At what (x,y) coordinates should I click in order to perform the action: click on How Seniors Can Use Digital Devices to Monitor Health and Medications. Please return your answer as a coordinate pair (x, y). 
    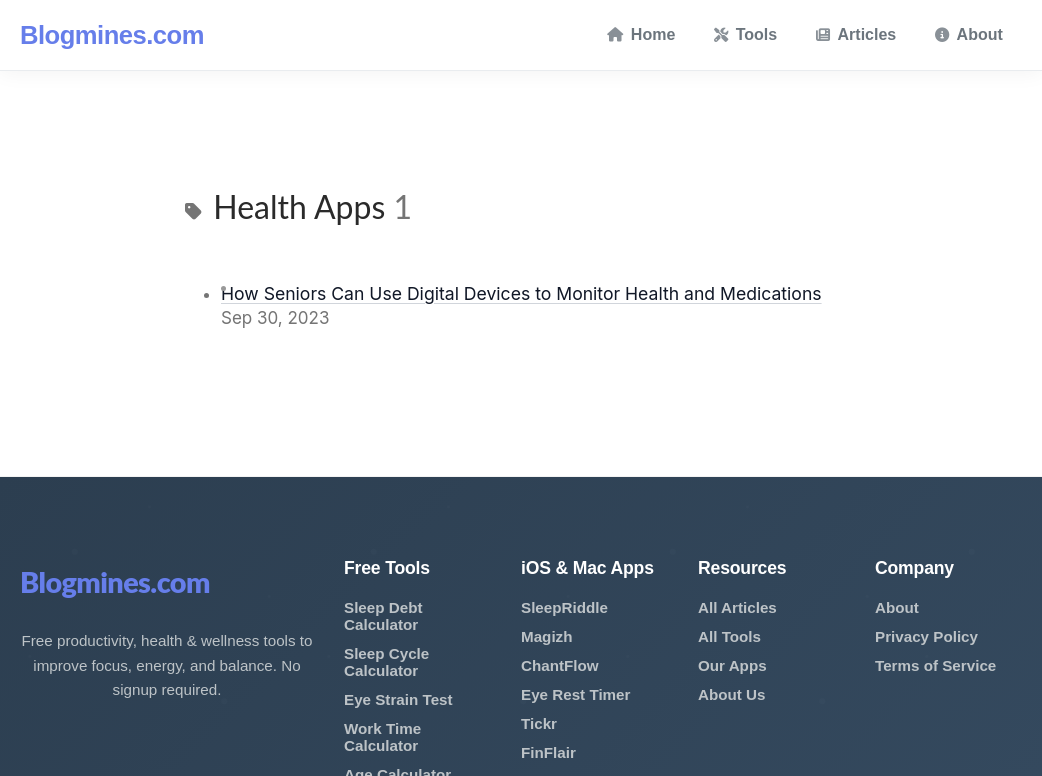
    Looking at the image, I should click on (521, 293).